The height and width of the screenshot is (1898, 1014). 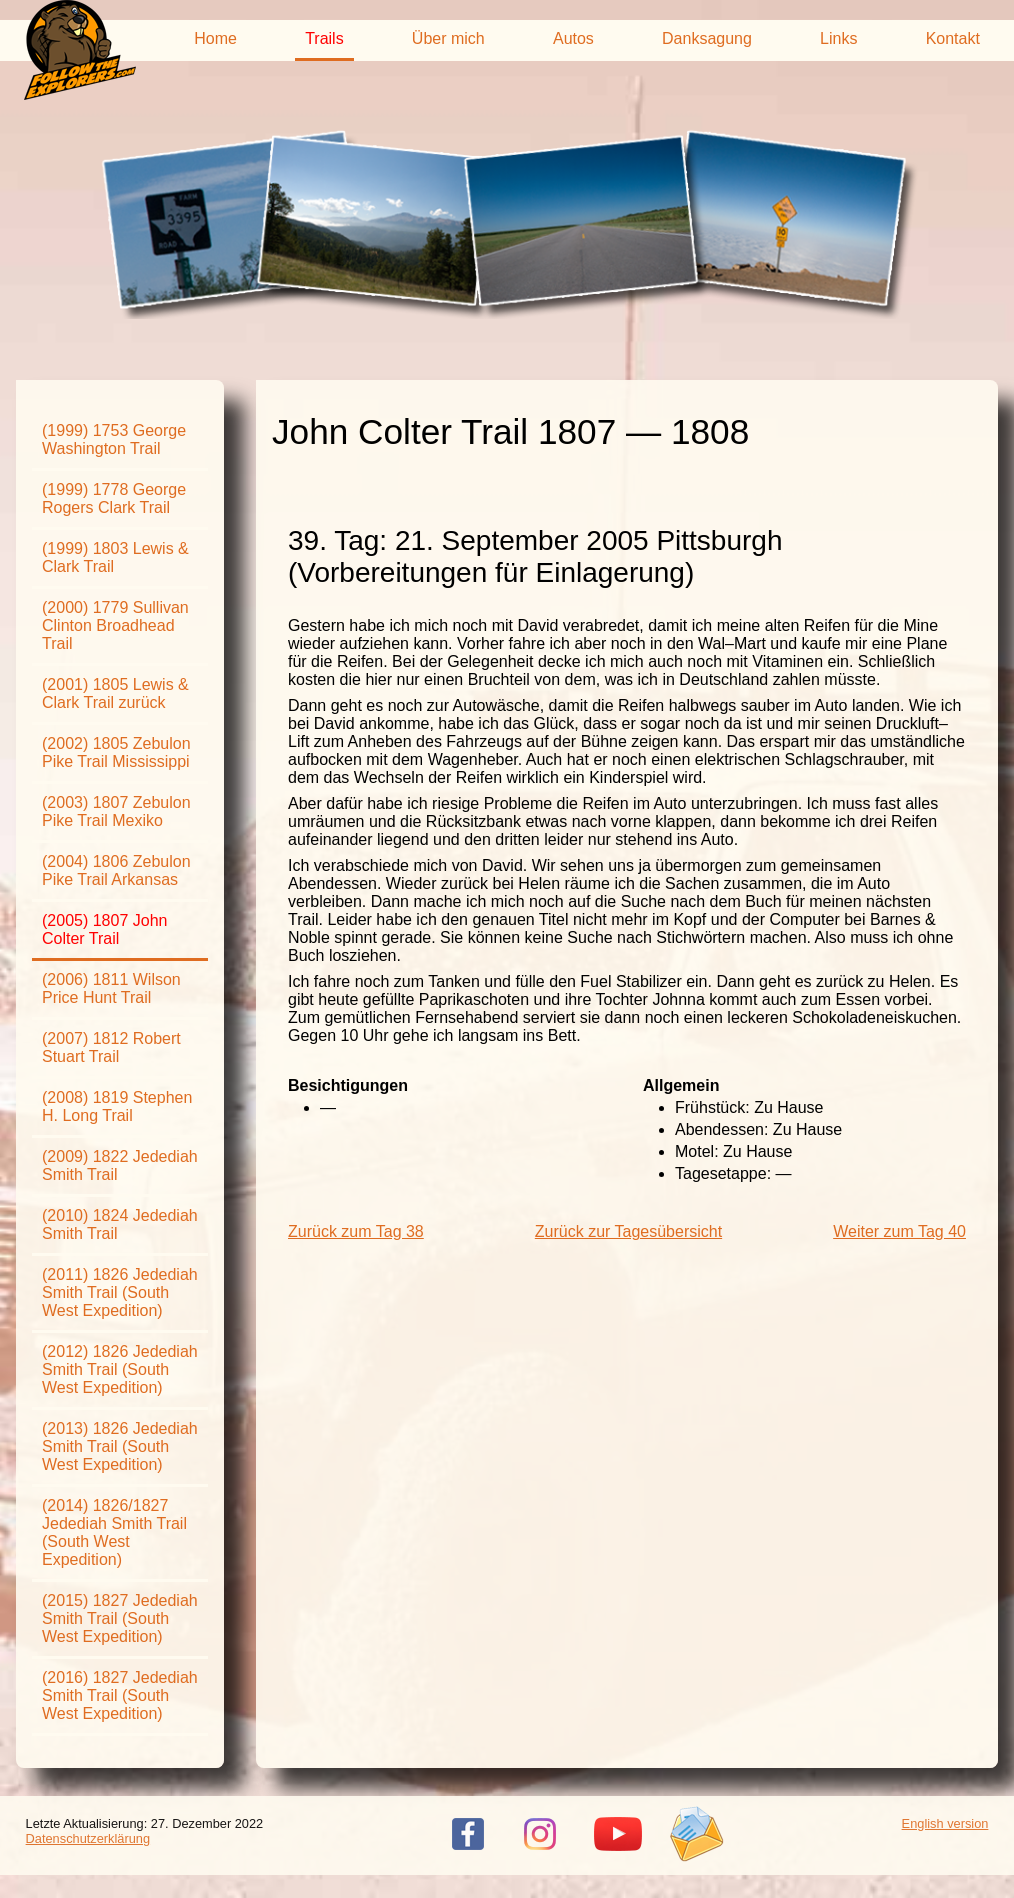 I want to click on (2007) 1812 Robert Stuart Trail, so click(x=111, y=1047).